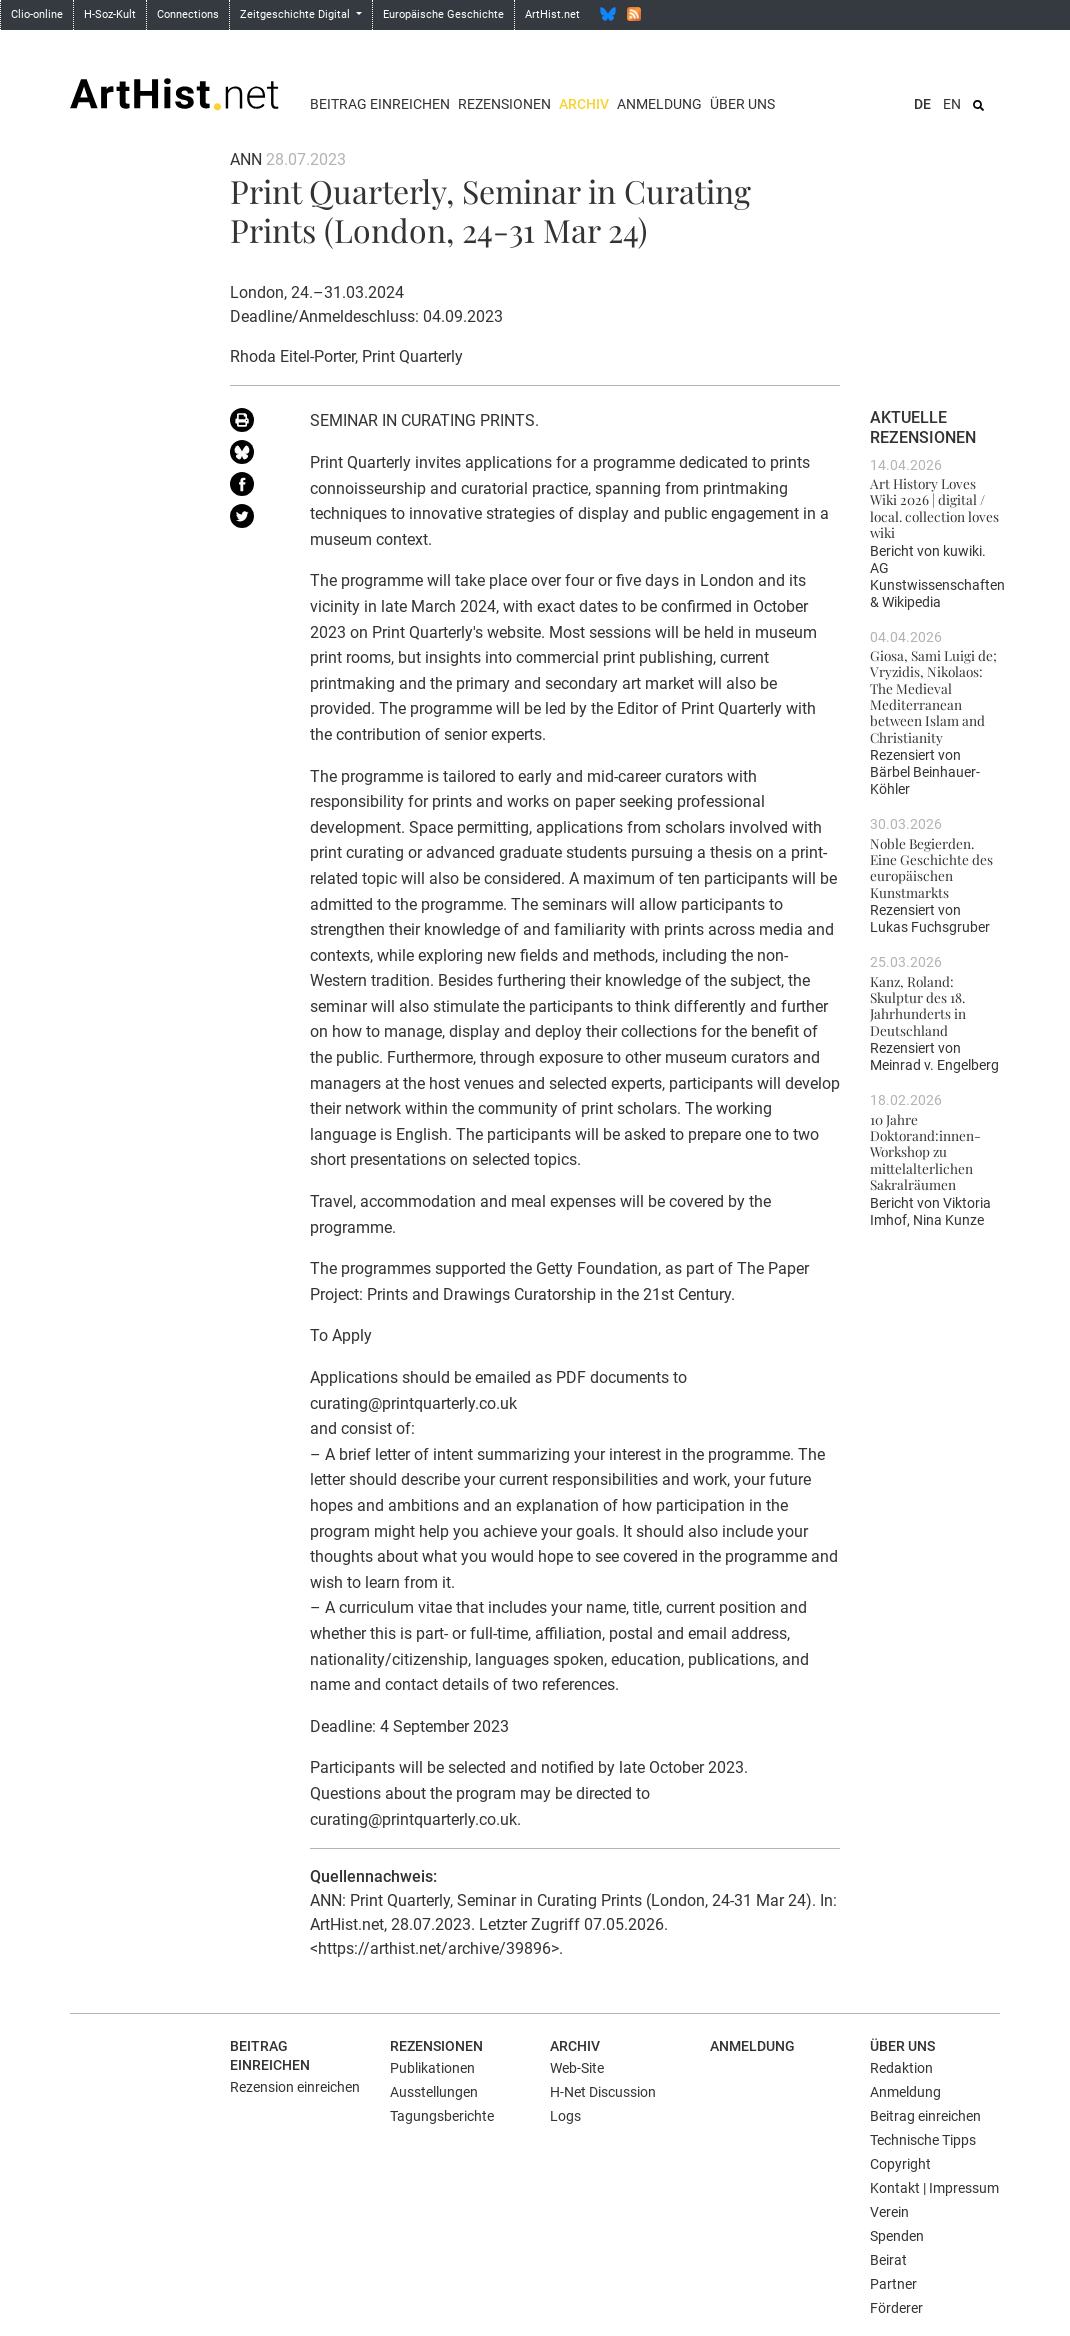 The image size is (1070, 2336). I want to click on Spenden, so click(897, 2236).